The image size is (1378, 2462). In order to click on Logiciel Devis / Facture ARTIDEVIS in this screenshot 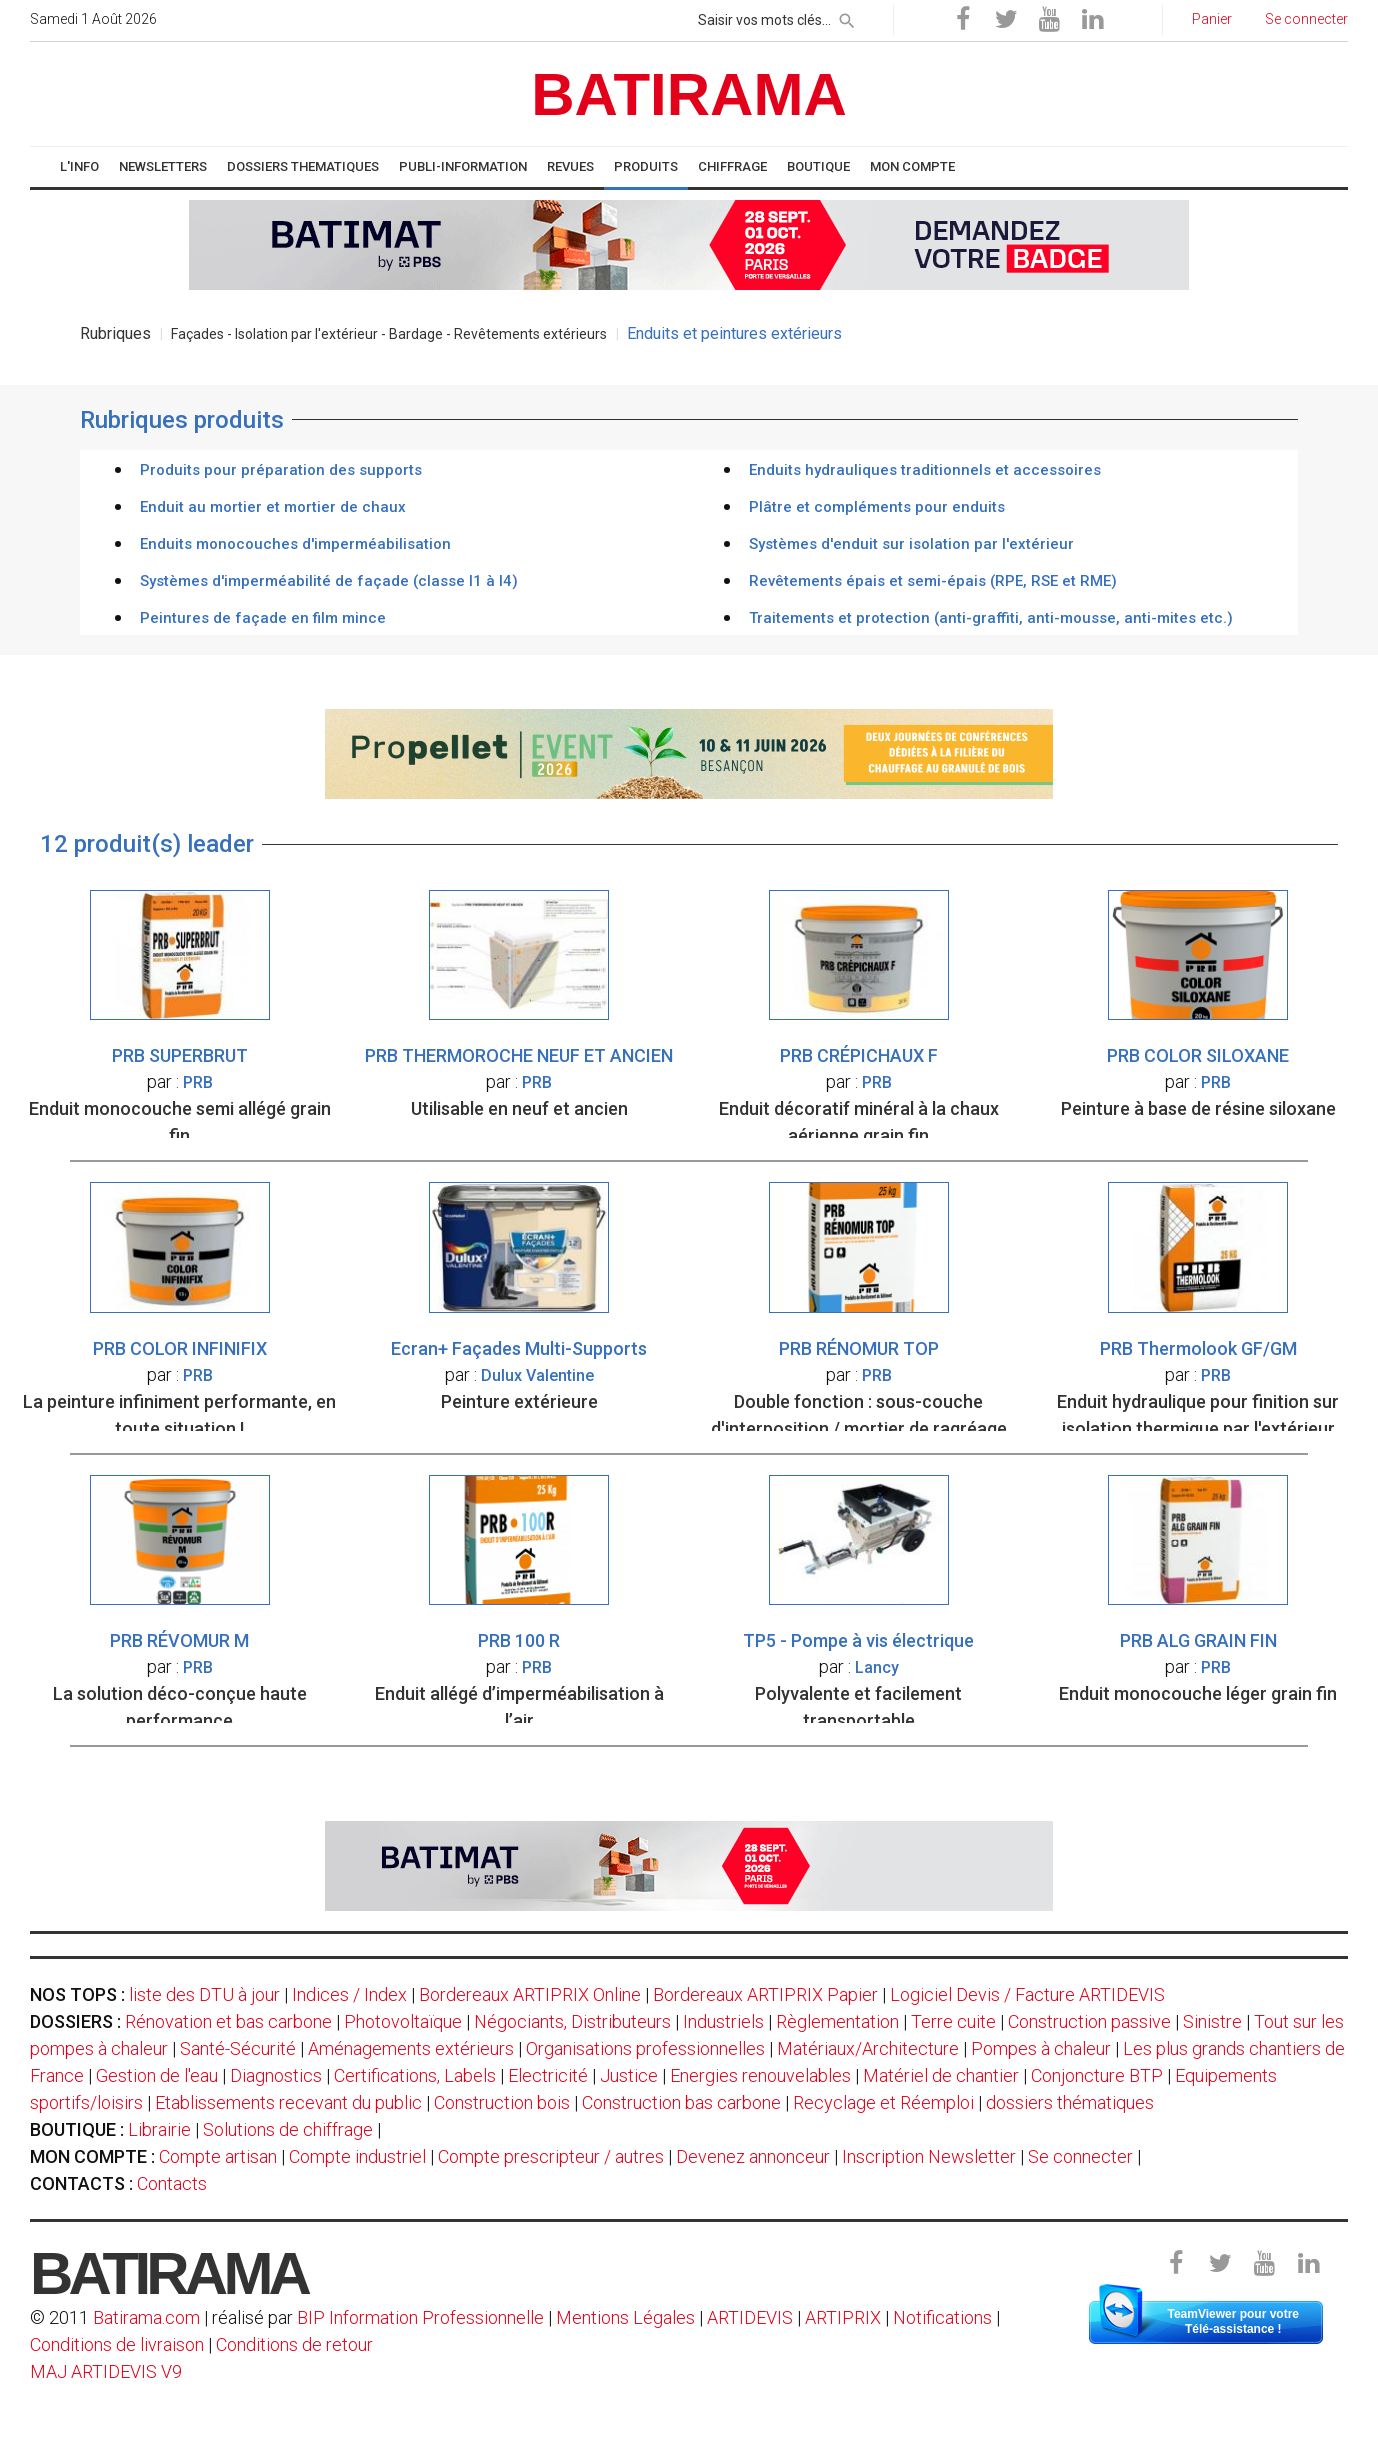, I will do `click(1027, 1994)`.